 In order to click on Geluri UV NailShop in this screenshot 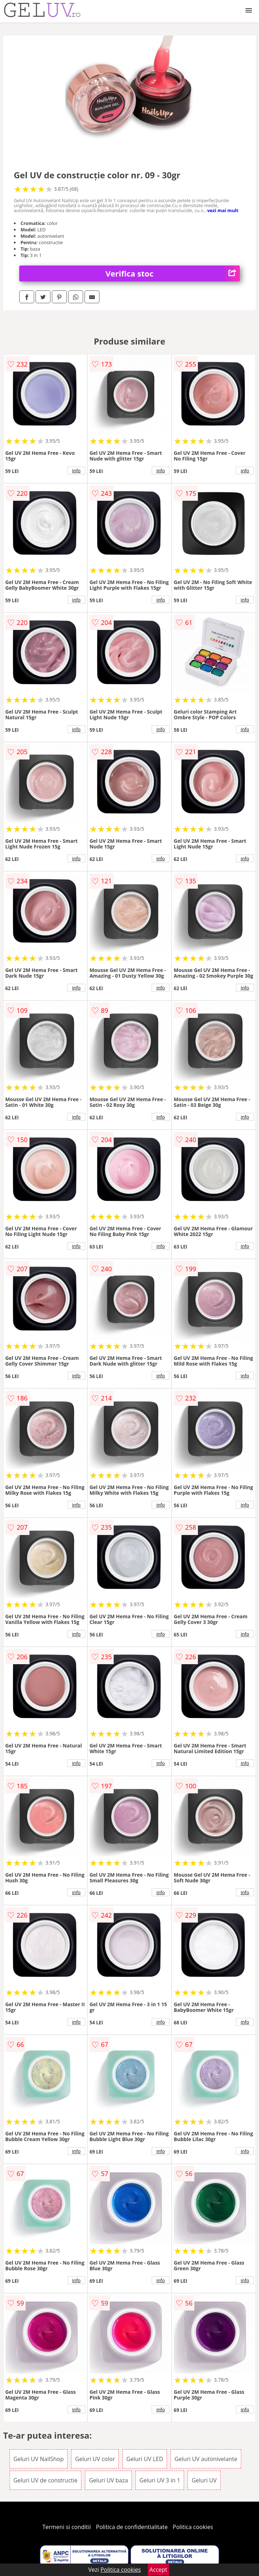, I will do `click(39, 2459)`.